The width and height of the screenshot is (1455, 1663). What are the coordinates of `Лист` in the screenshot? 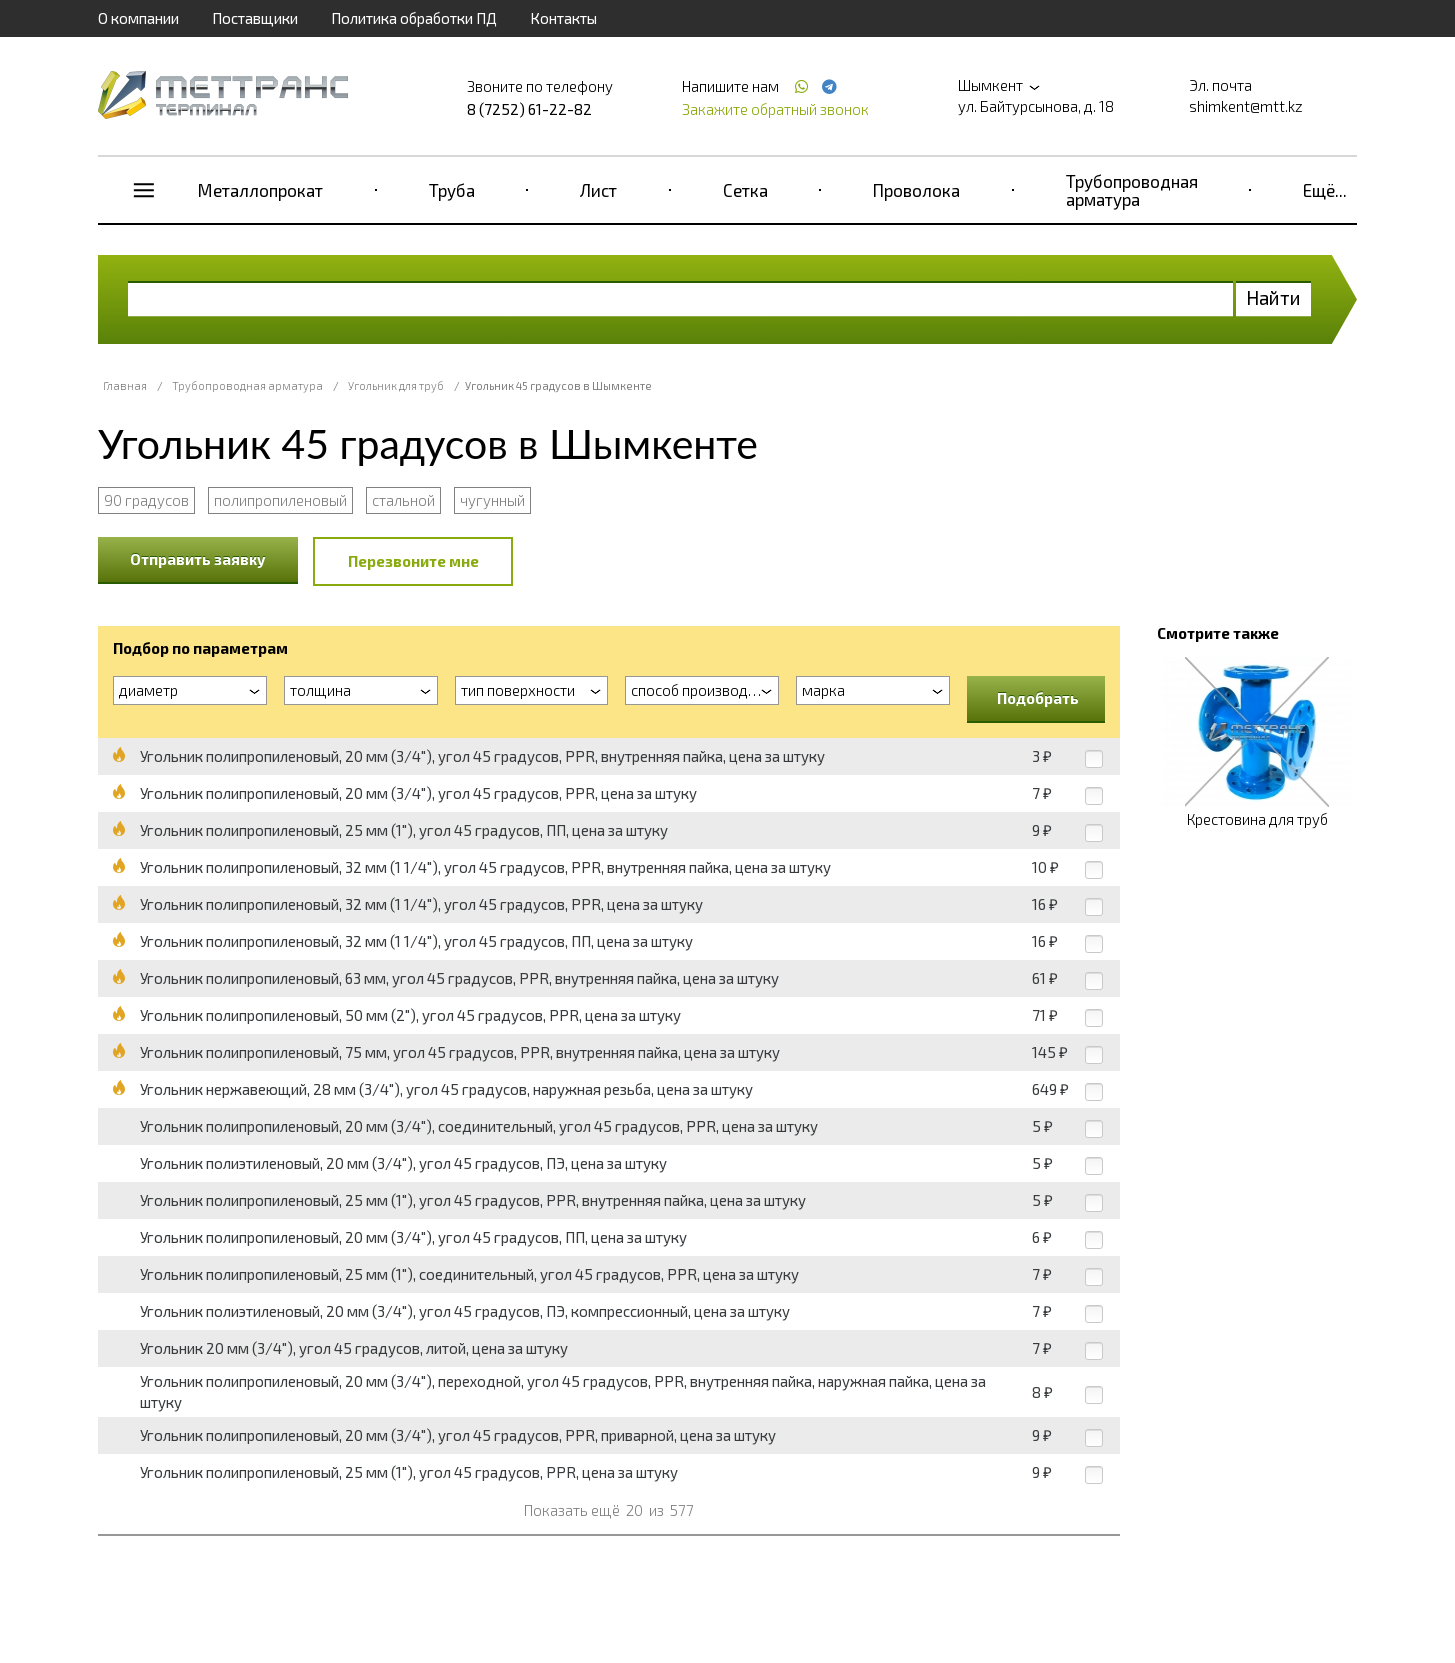 It's located at (598, 190).